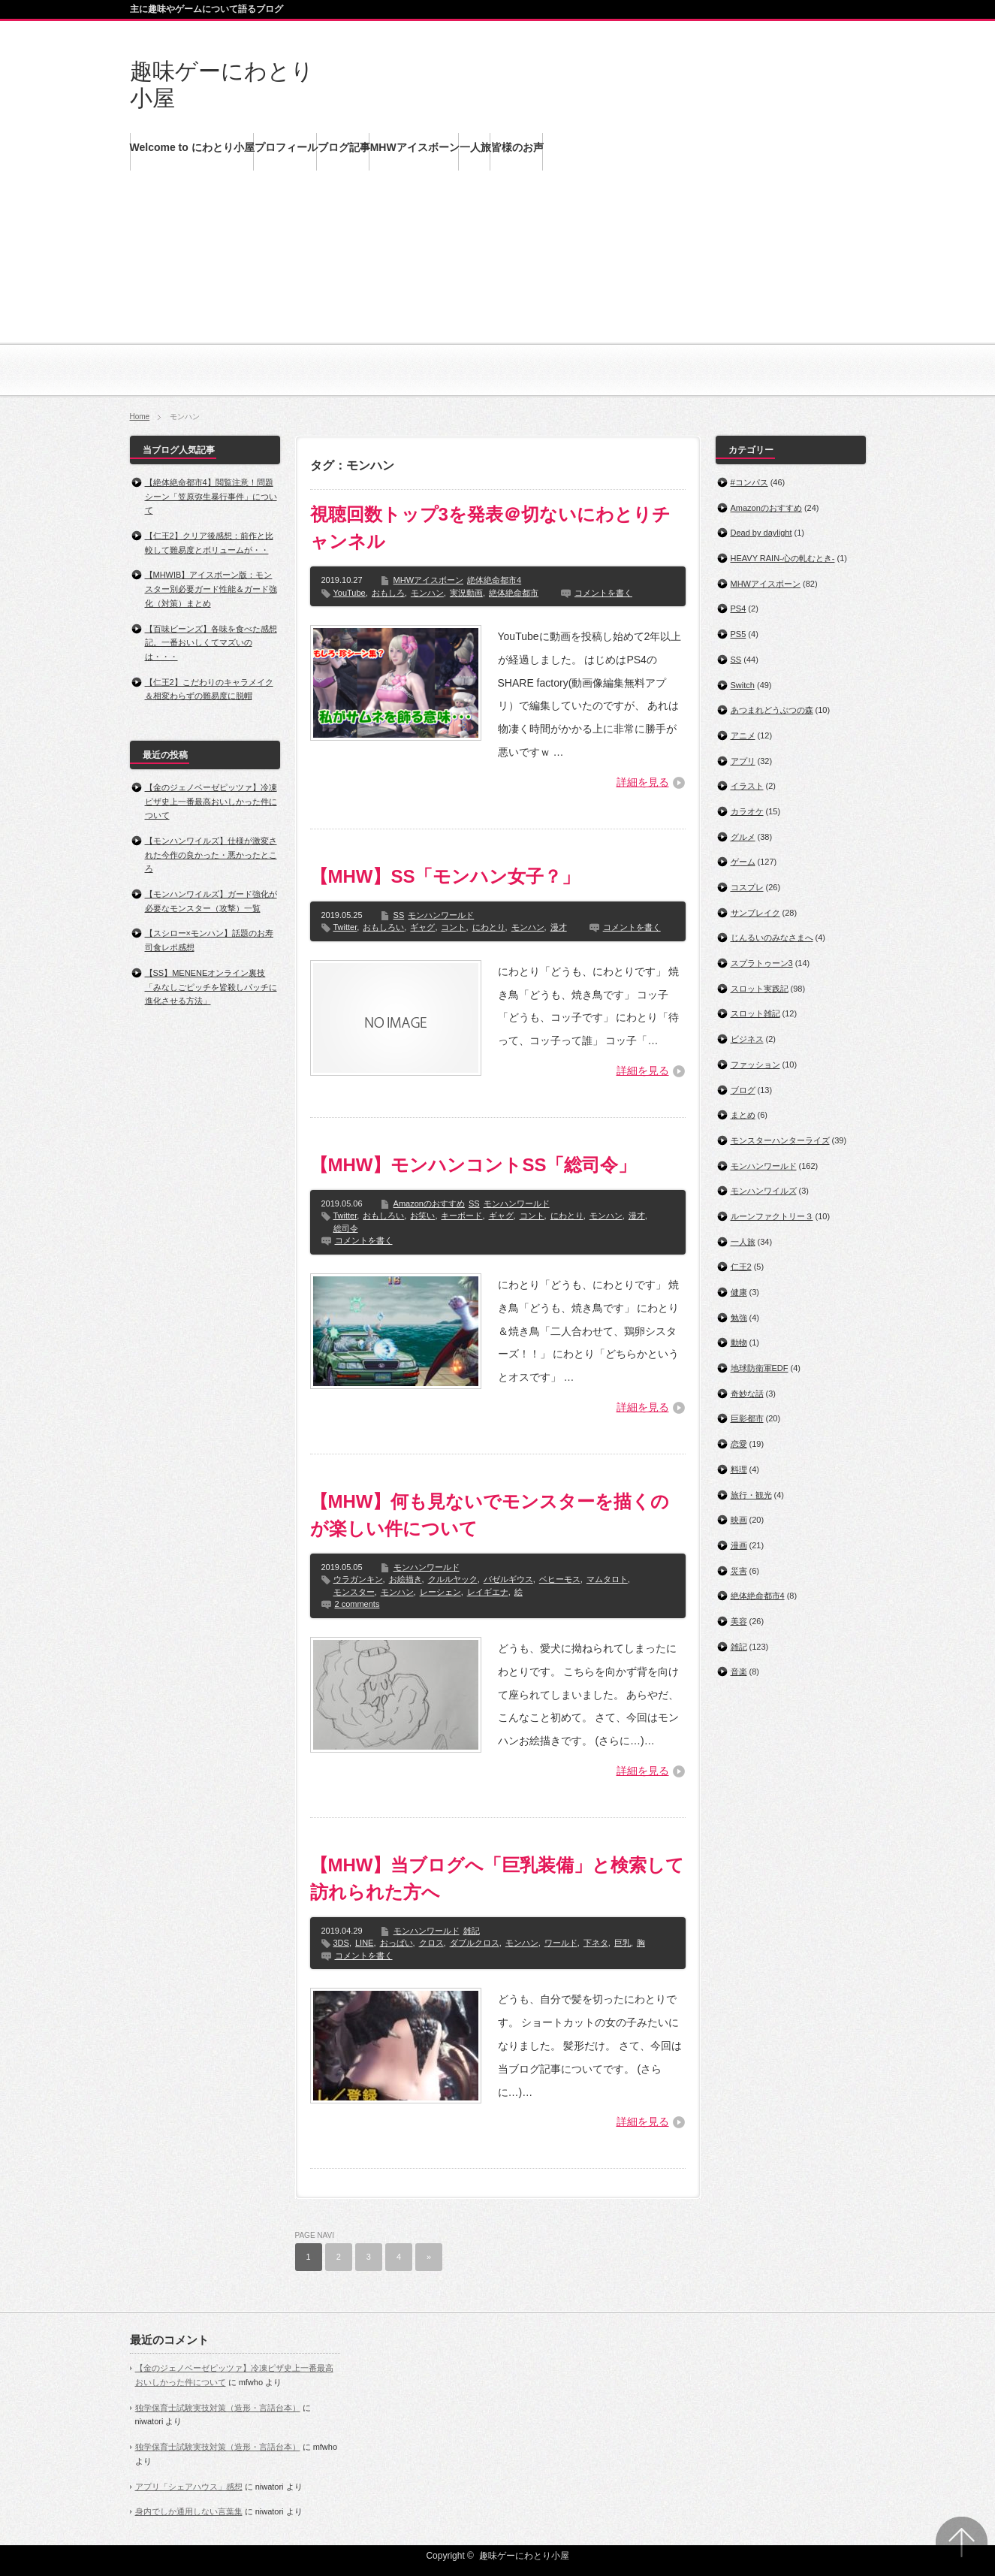  Describe the element at coordinates (747, 785) in the screenshot. I see `イラスト` at that location.